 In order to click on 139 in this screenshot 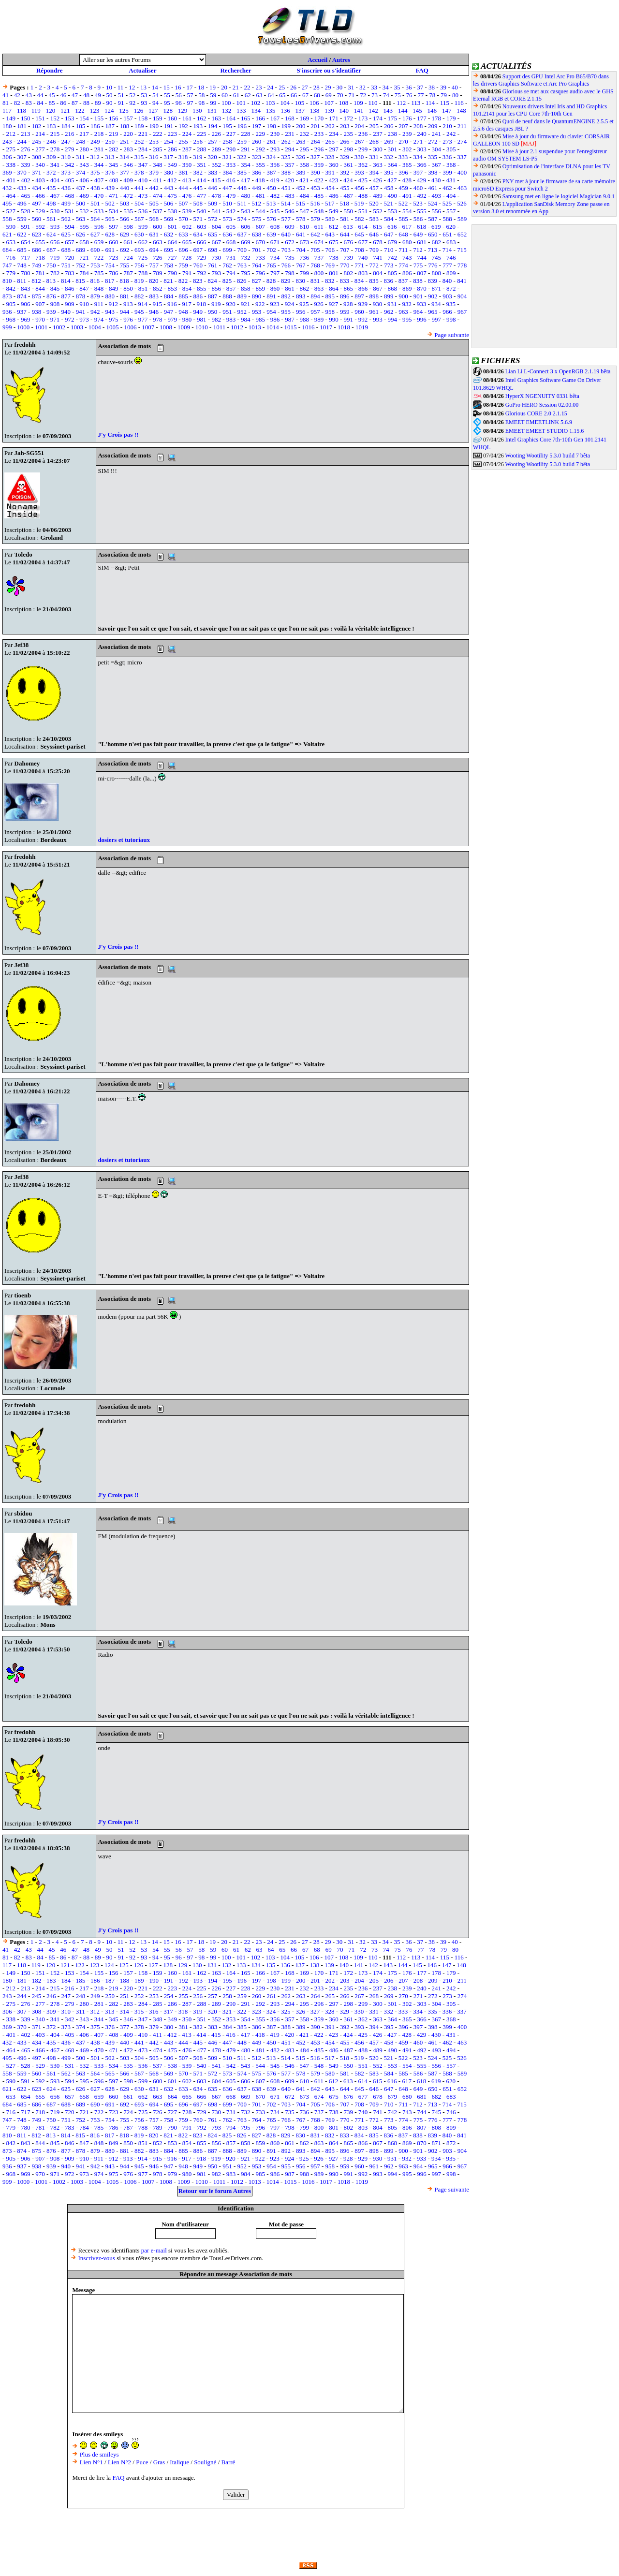, I will do `click(329, 110)`.